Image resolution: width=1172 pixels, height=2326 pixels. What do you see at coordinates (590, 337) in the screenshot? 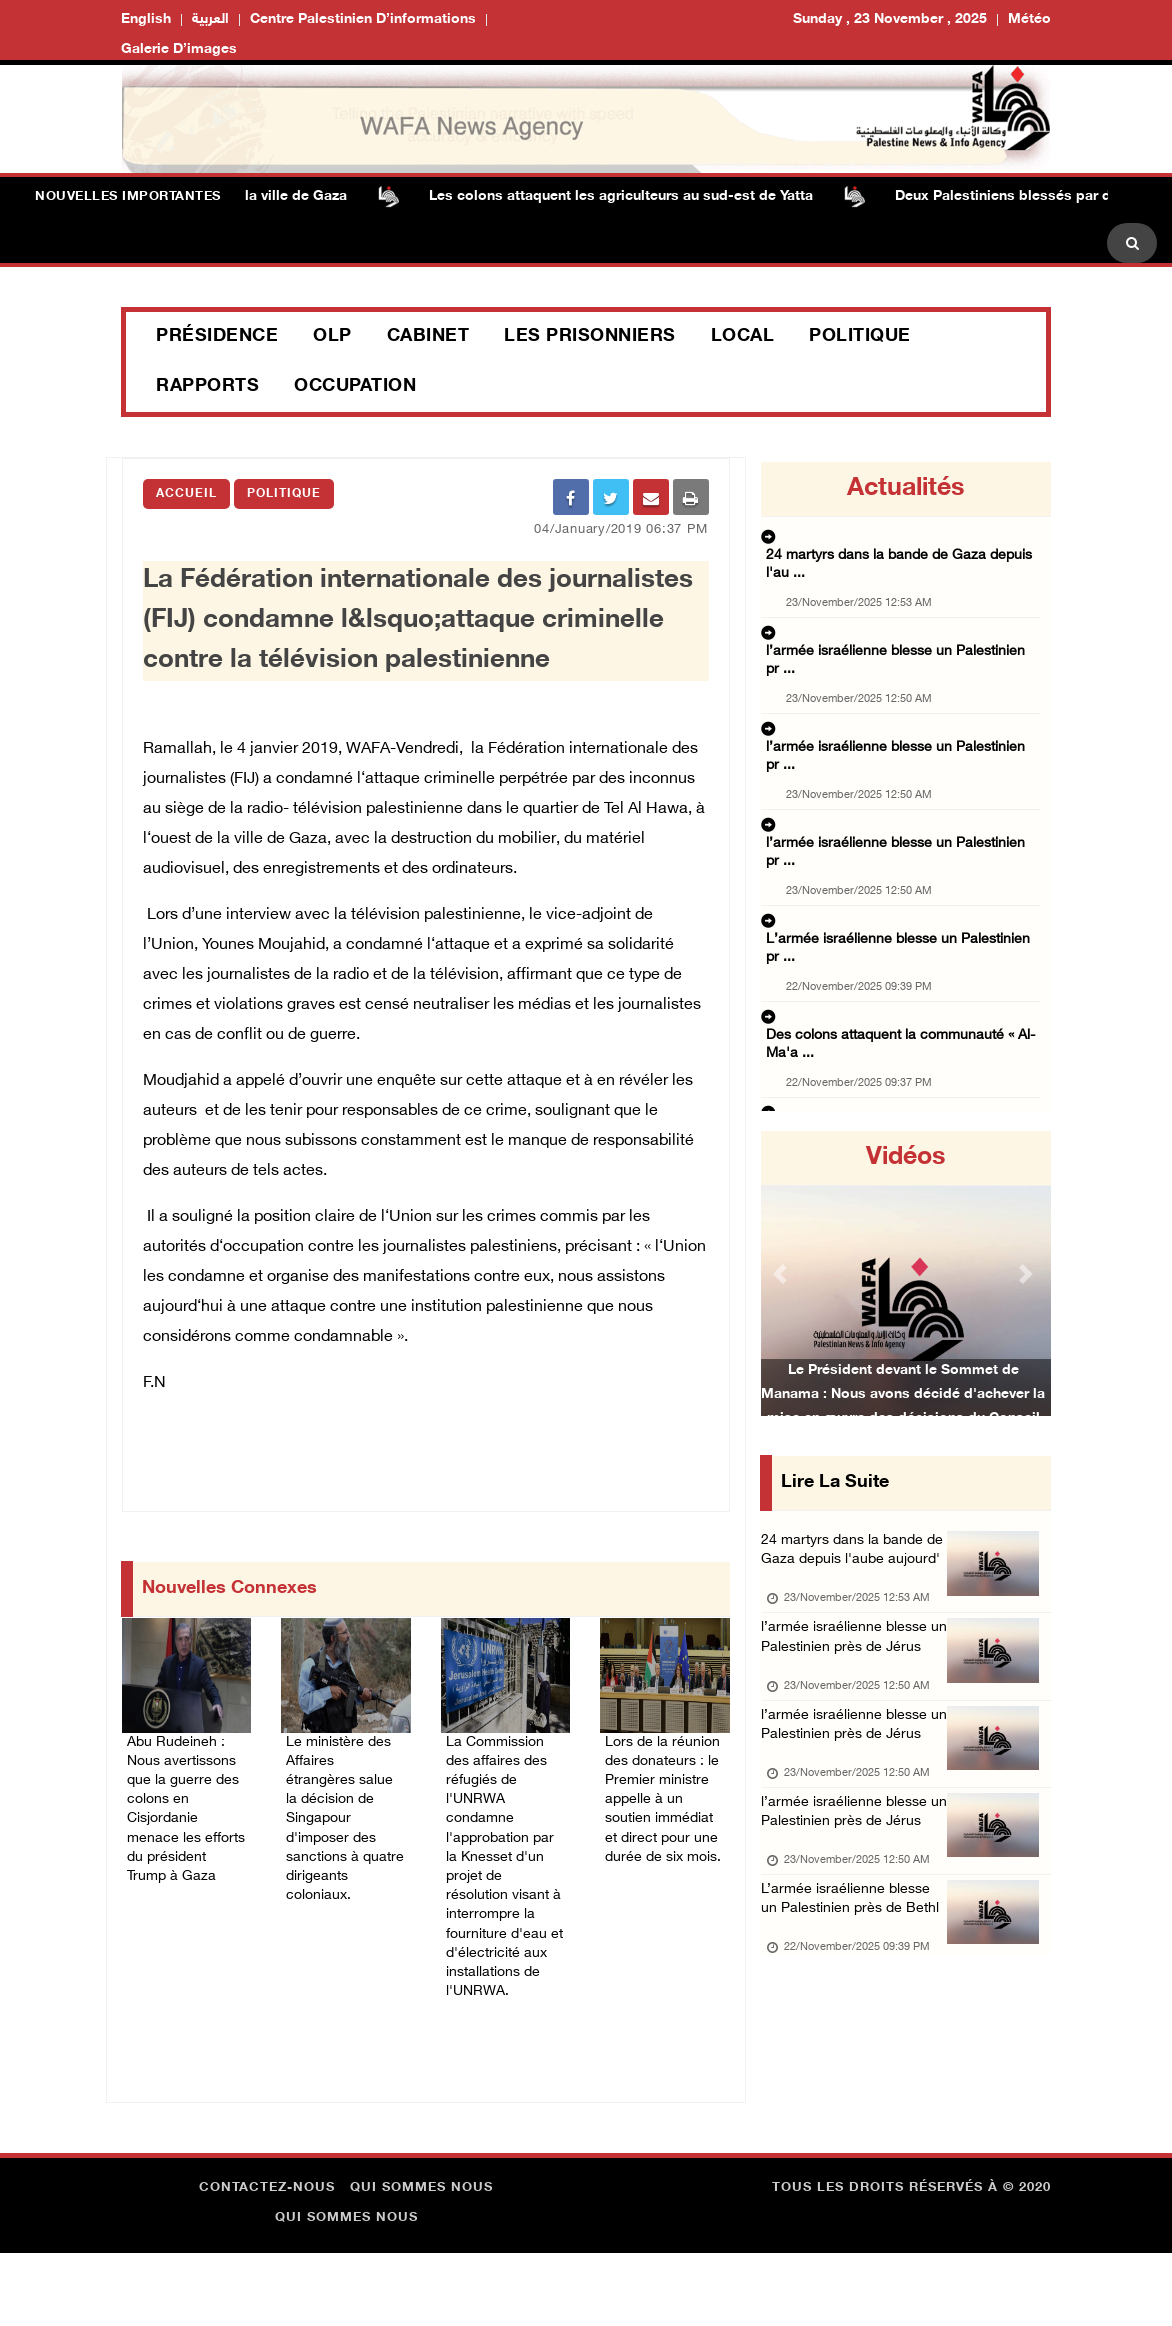
I see `Les prisonniers` at bounding box center [590, 337].